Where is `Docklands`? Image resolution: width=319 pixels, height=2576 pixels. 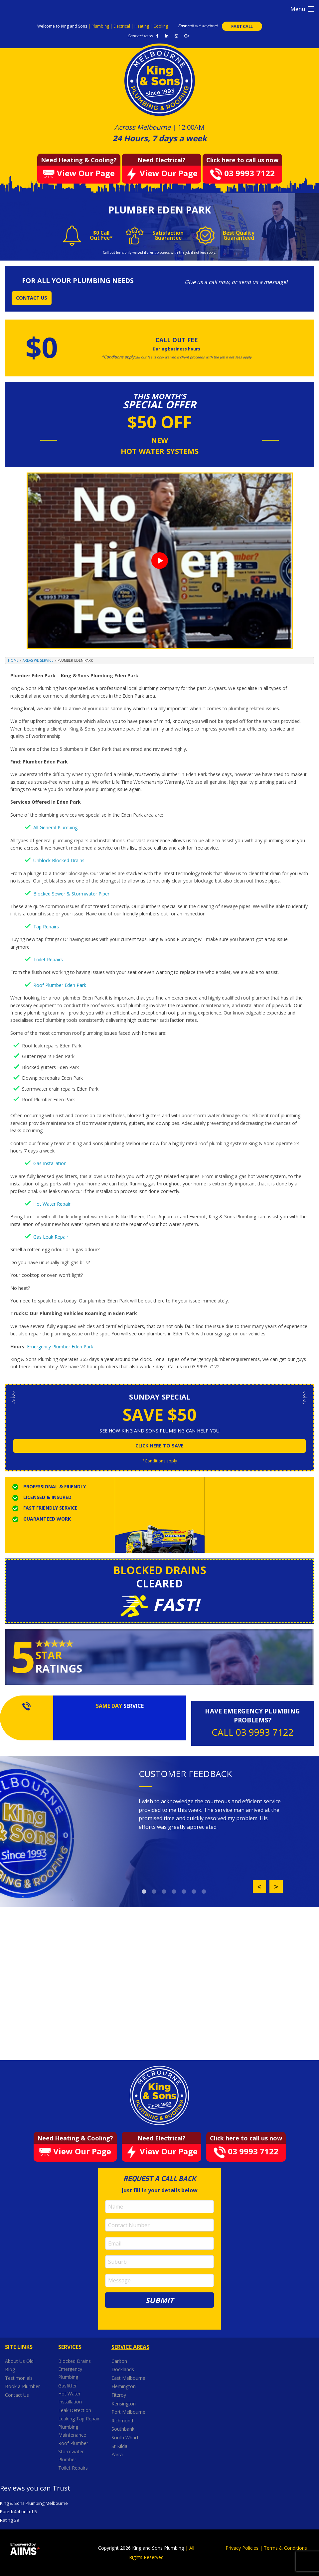 Docklands is located at coordinates (123, 2369).